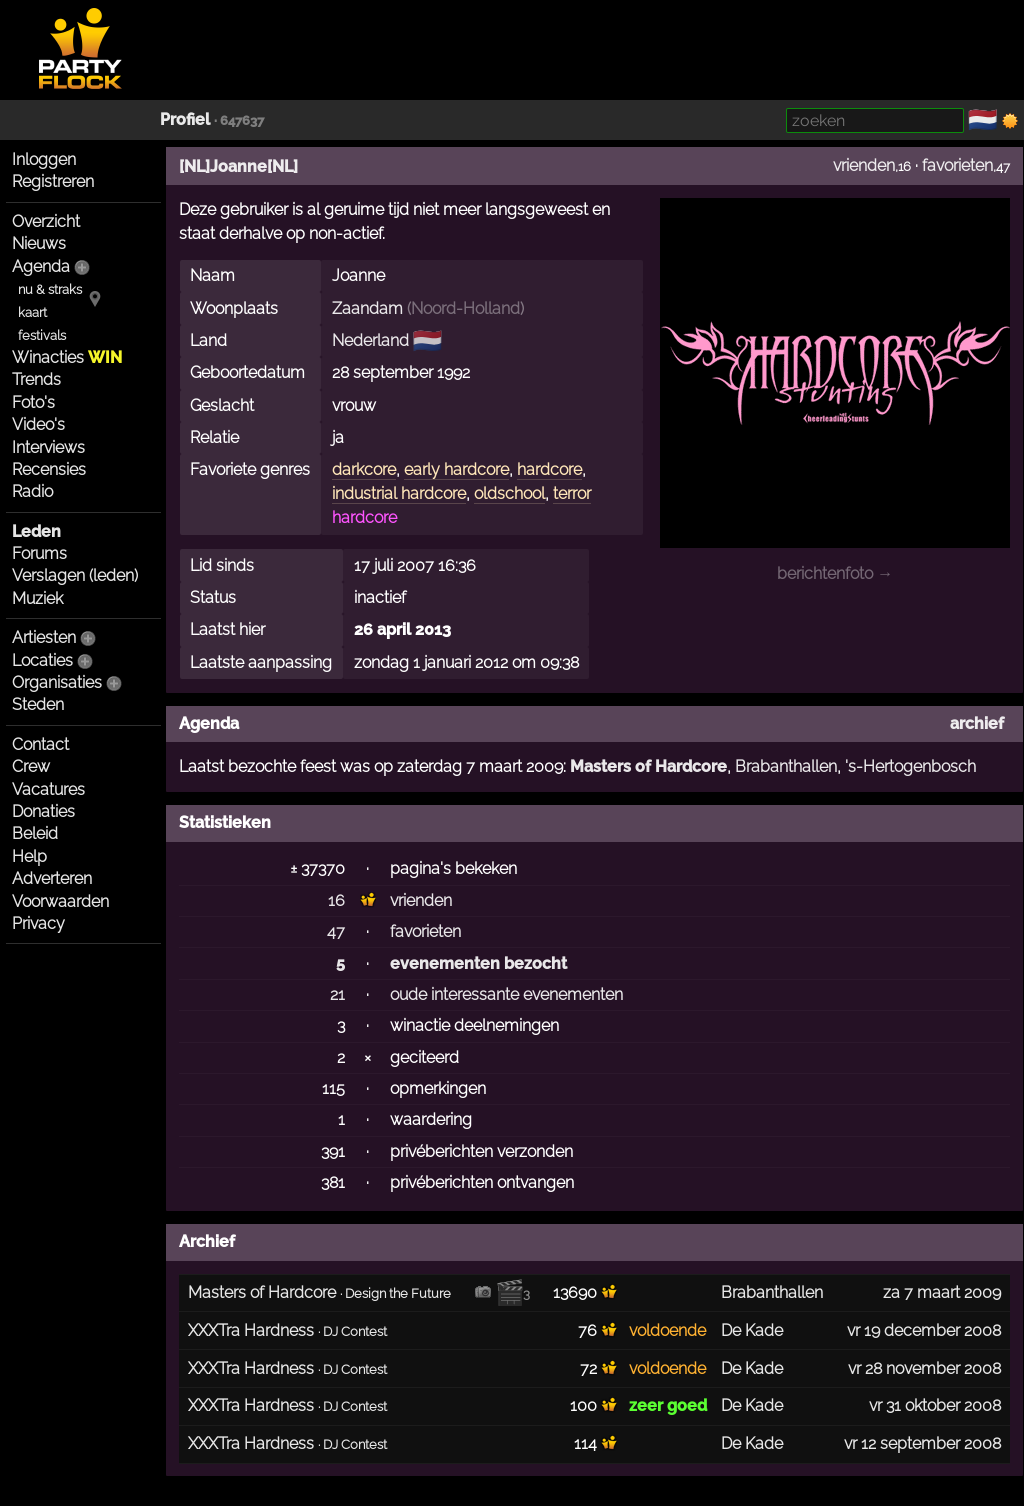 The image size is (1024, 1506). I want to click on Voorwaarden, so click(60, 901).